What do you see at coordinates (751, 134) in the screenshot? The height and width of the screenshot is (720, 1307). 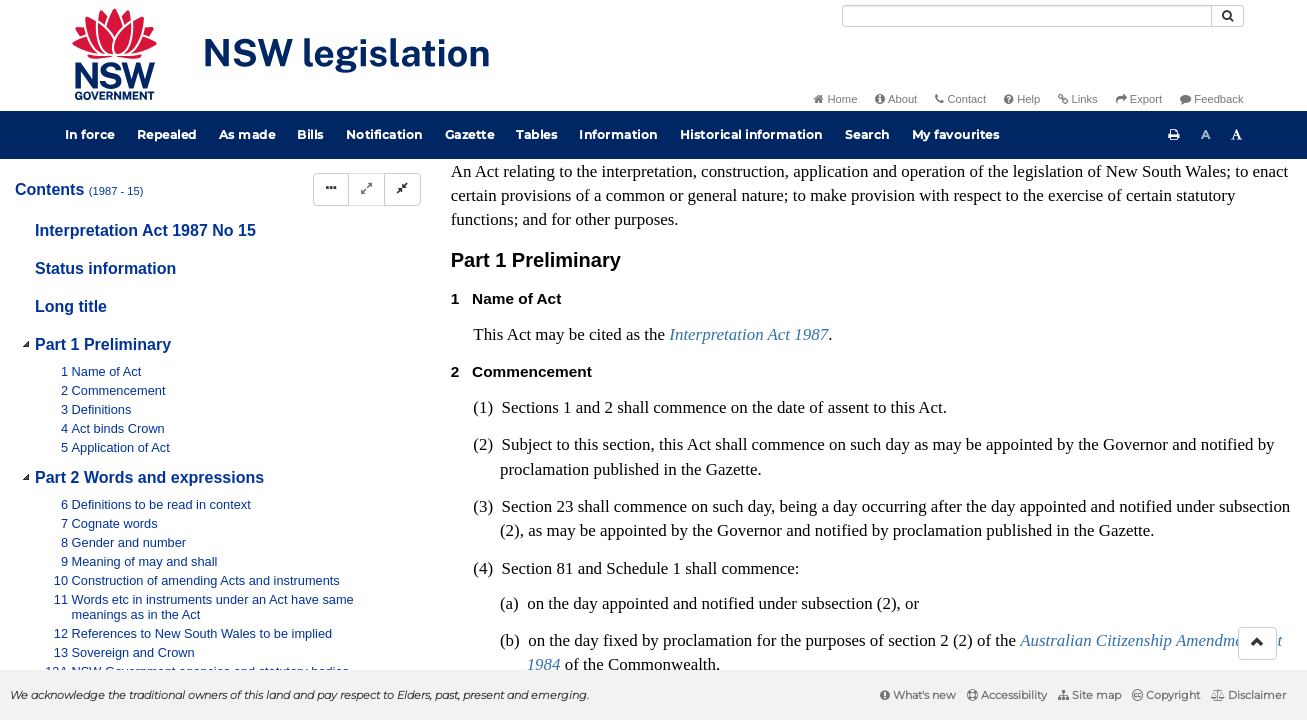 I see `Historical information` at bounding box center [751, 134].